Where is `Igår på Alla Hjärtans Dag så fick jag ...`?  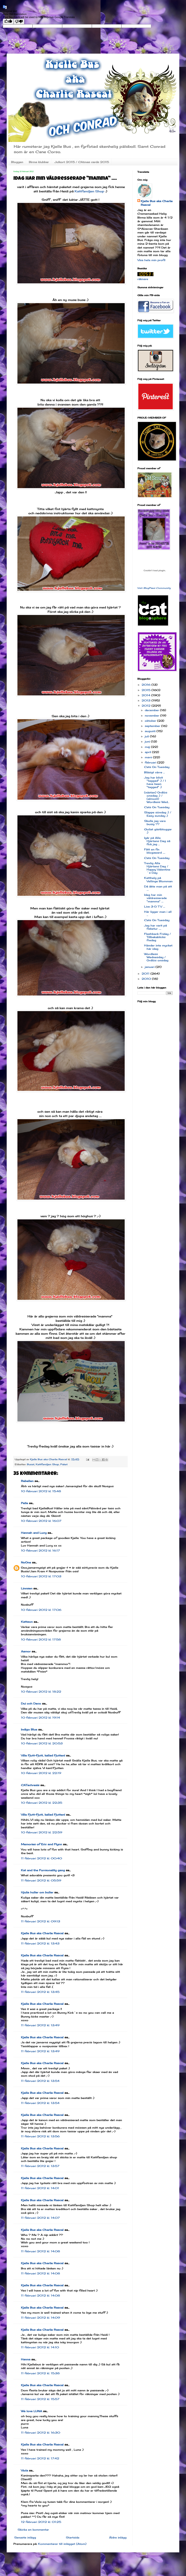 Igår på Alla Hjärtans Dag så fick jag ... is located at coordinates (157, 841).